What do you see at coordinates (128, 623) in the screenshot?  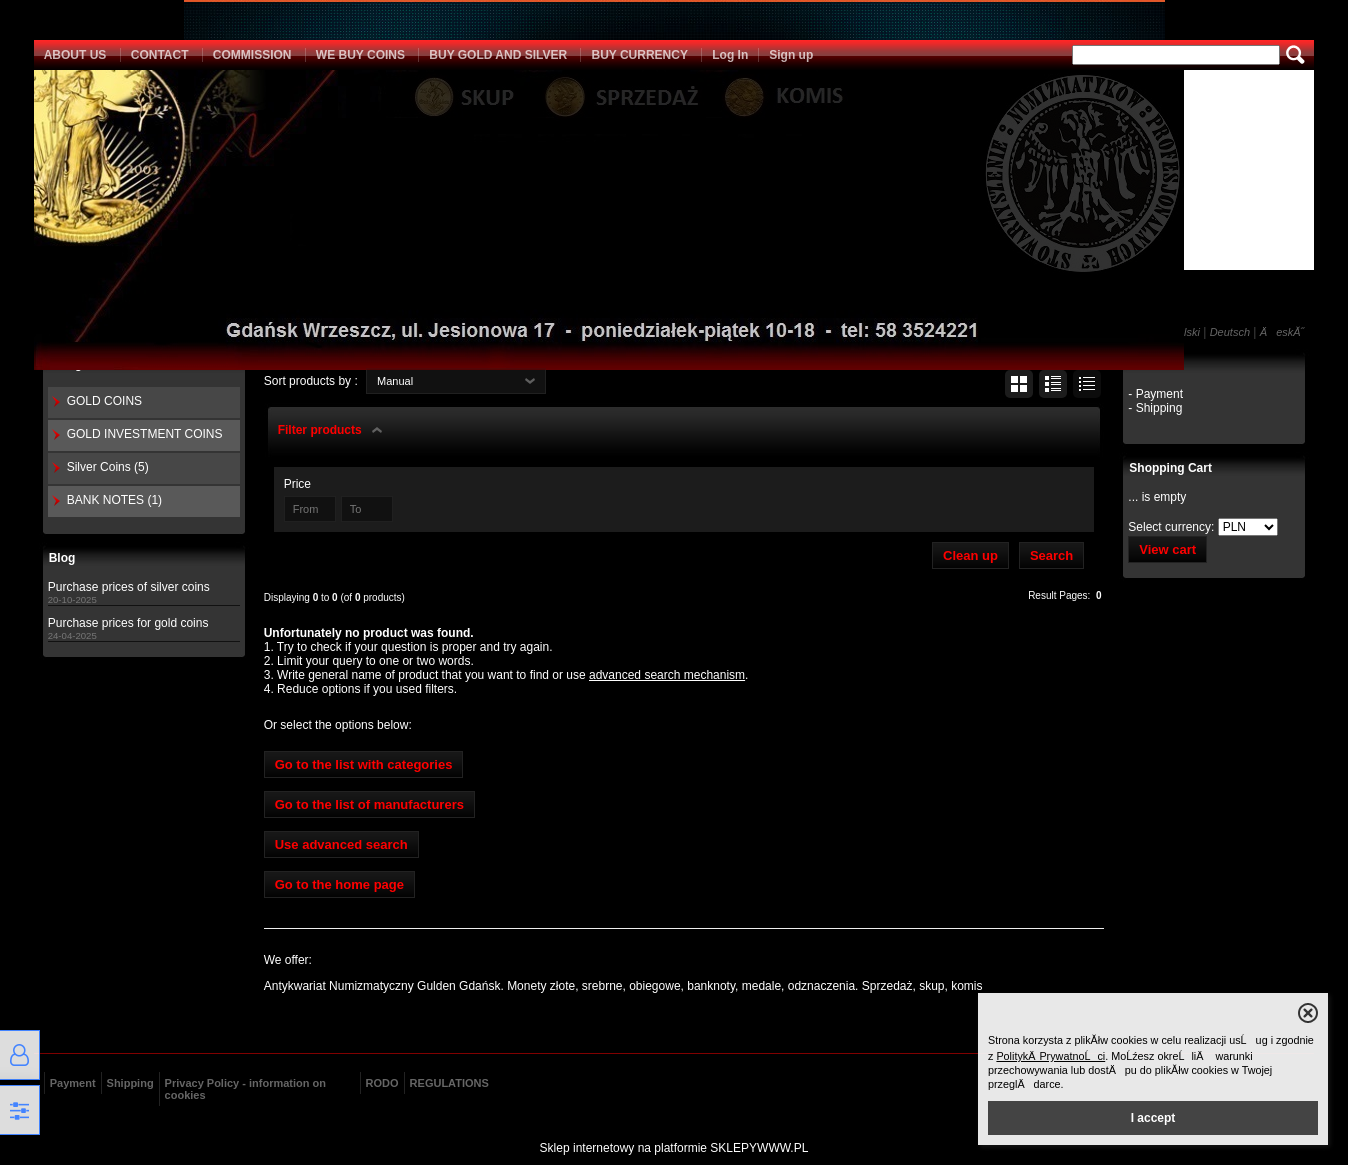 I see `Purchase prices for gold coins` at bounding box center [128, 623].